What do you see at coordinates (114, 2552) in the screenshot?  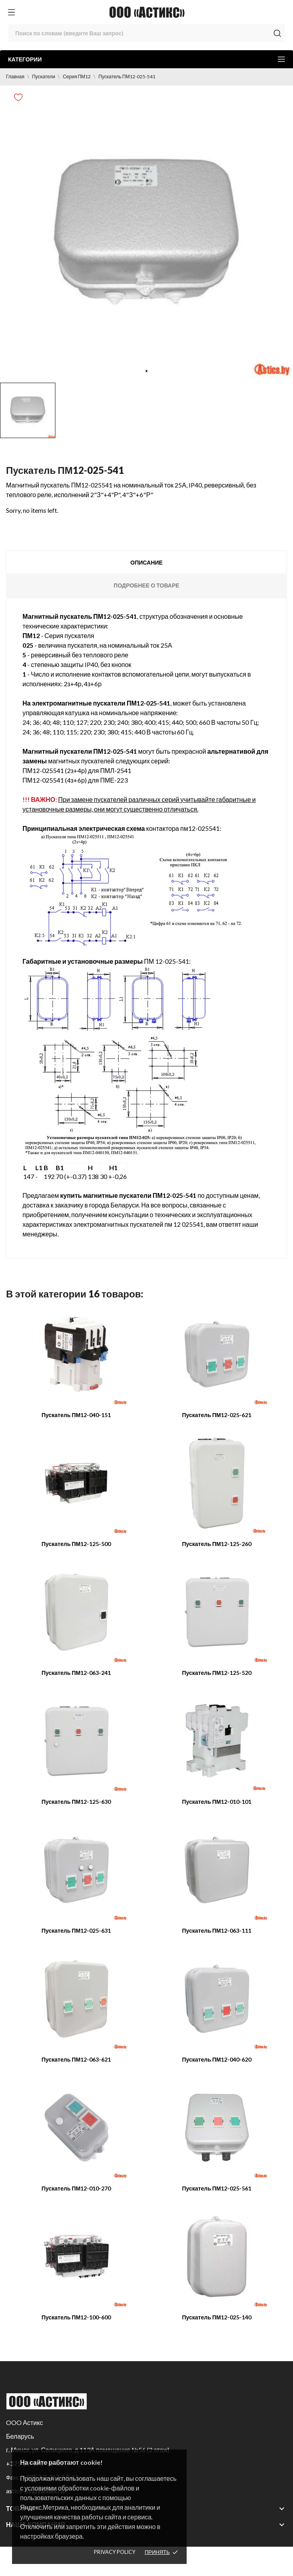 I see `Privacy policy` at bounding box center [114, 2552].